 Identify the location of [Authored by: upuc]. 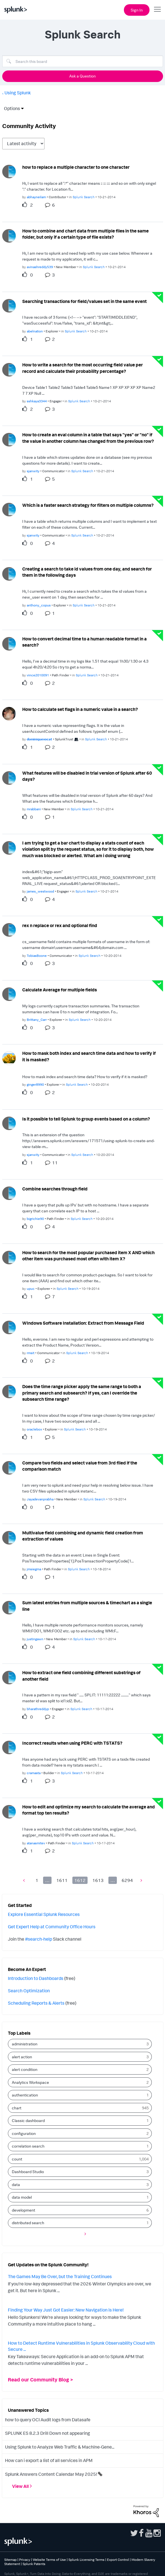
(31, 1288).